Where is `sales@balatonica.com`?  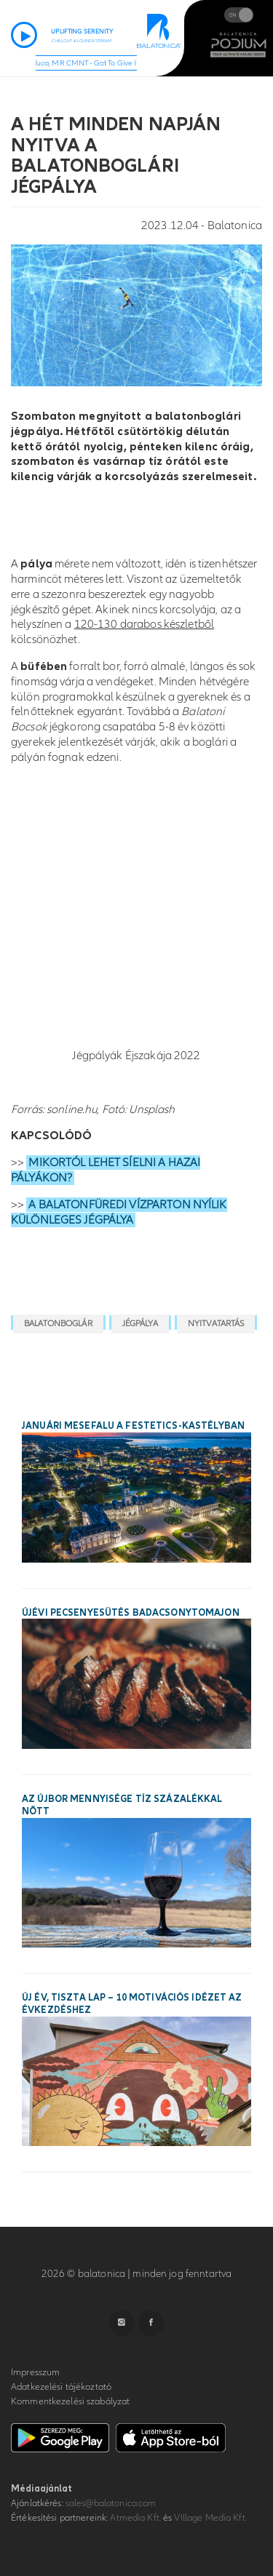 sales@balatonica.com is located at coordinates (111, 2503).